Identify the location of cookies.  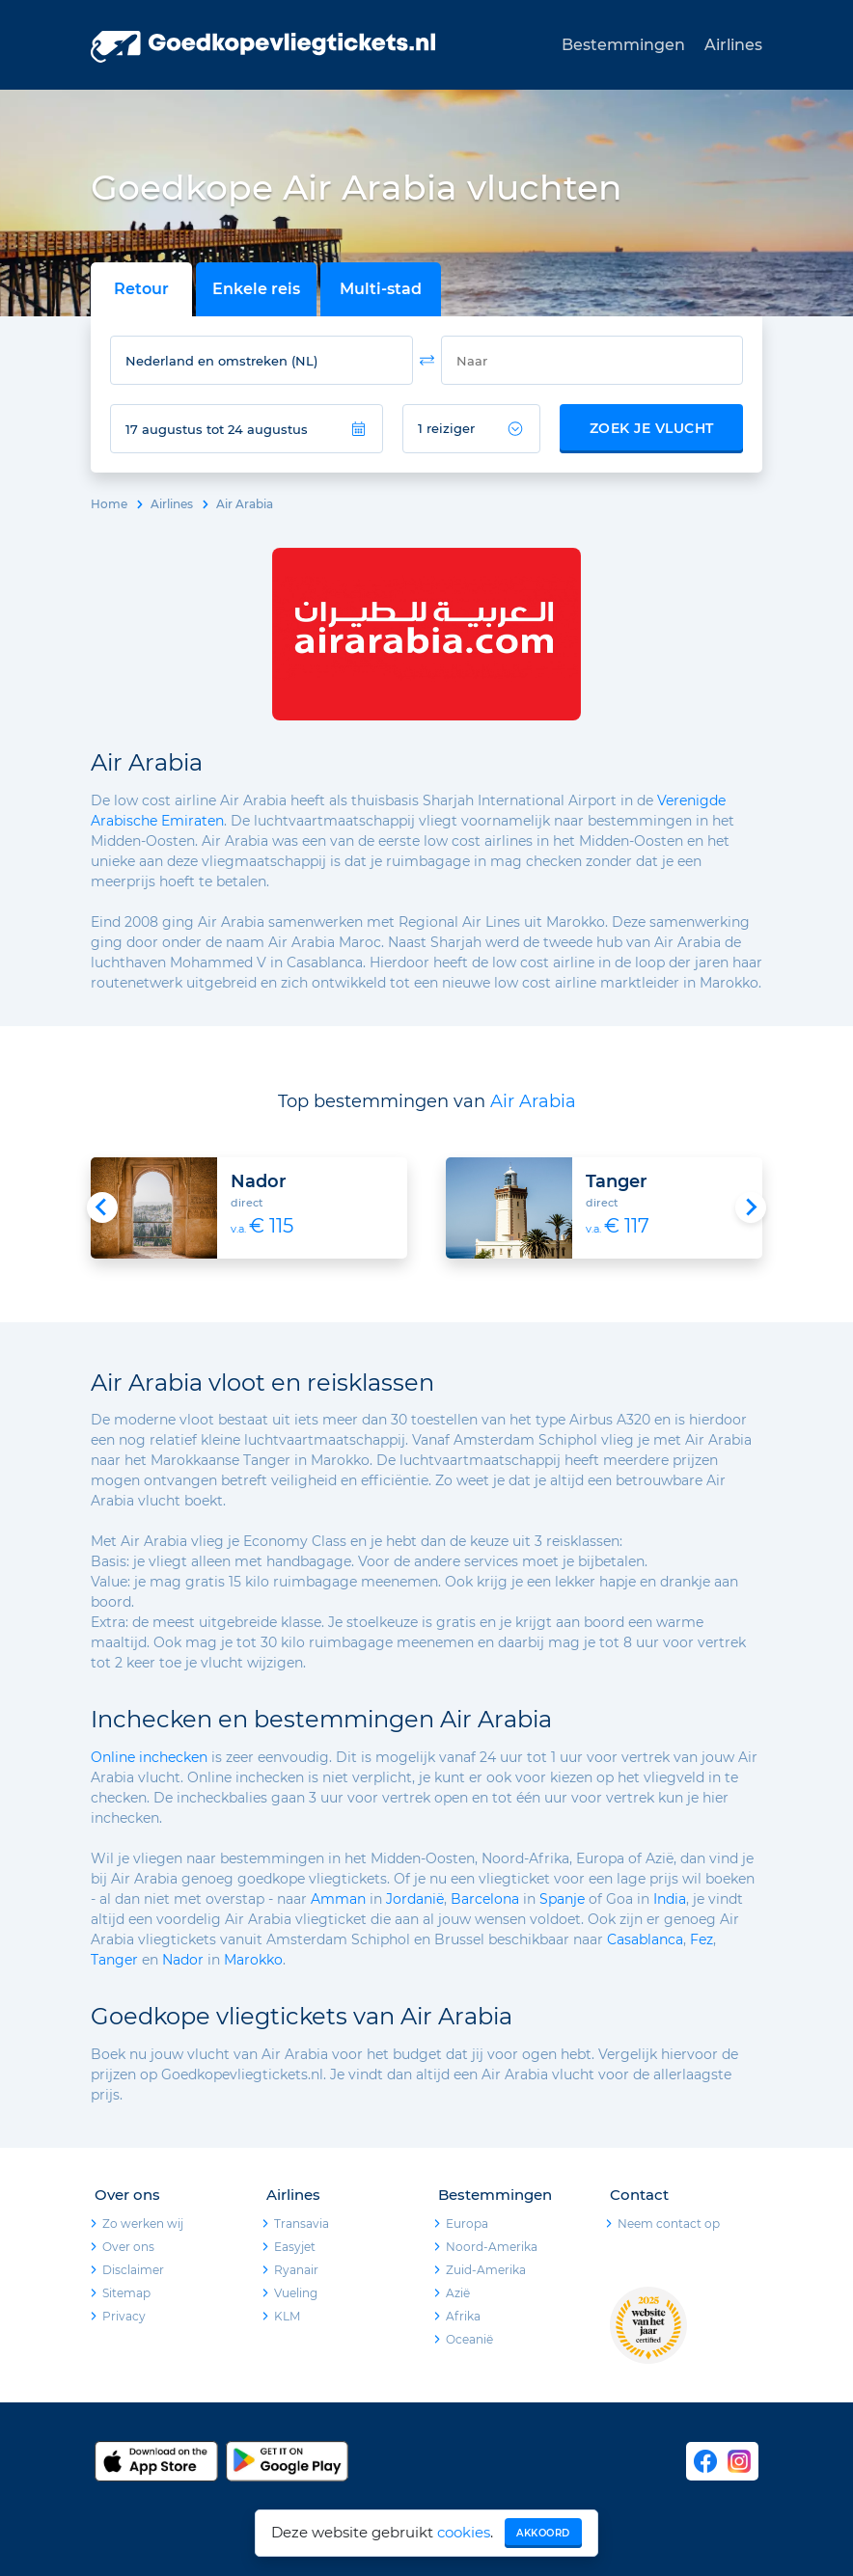
(463, 2532).